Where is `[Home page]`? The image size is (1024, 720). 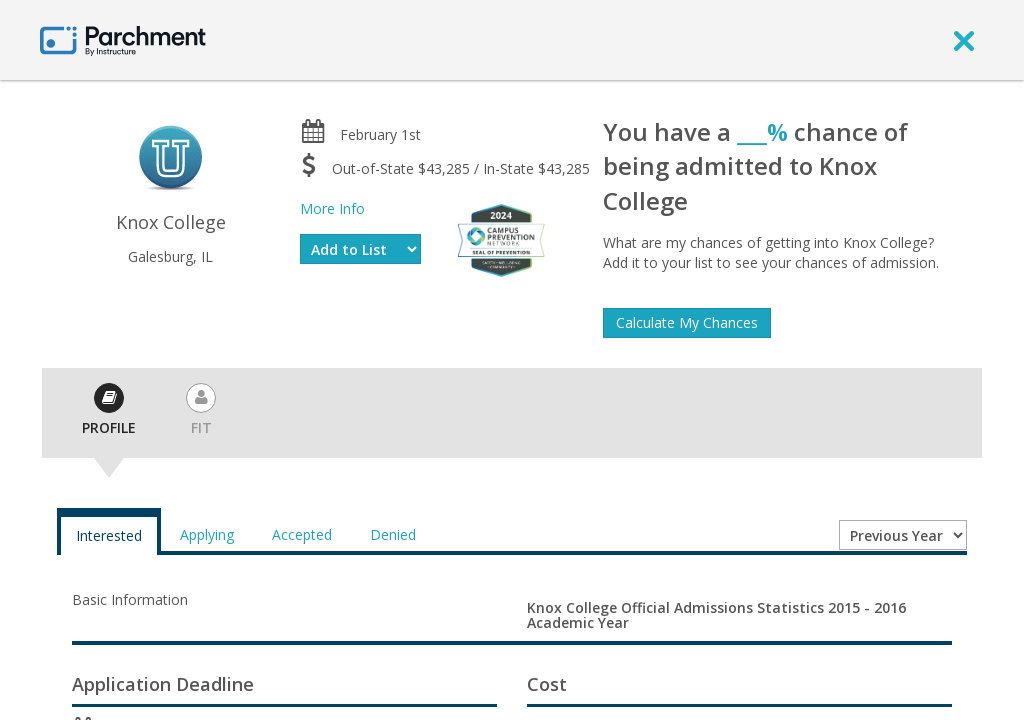 [Home page] is located at coordinates (123, 39).